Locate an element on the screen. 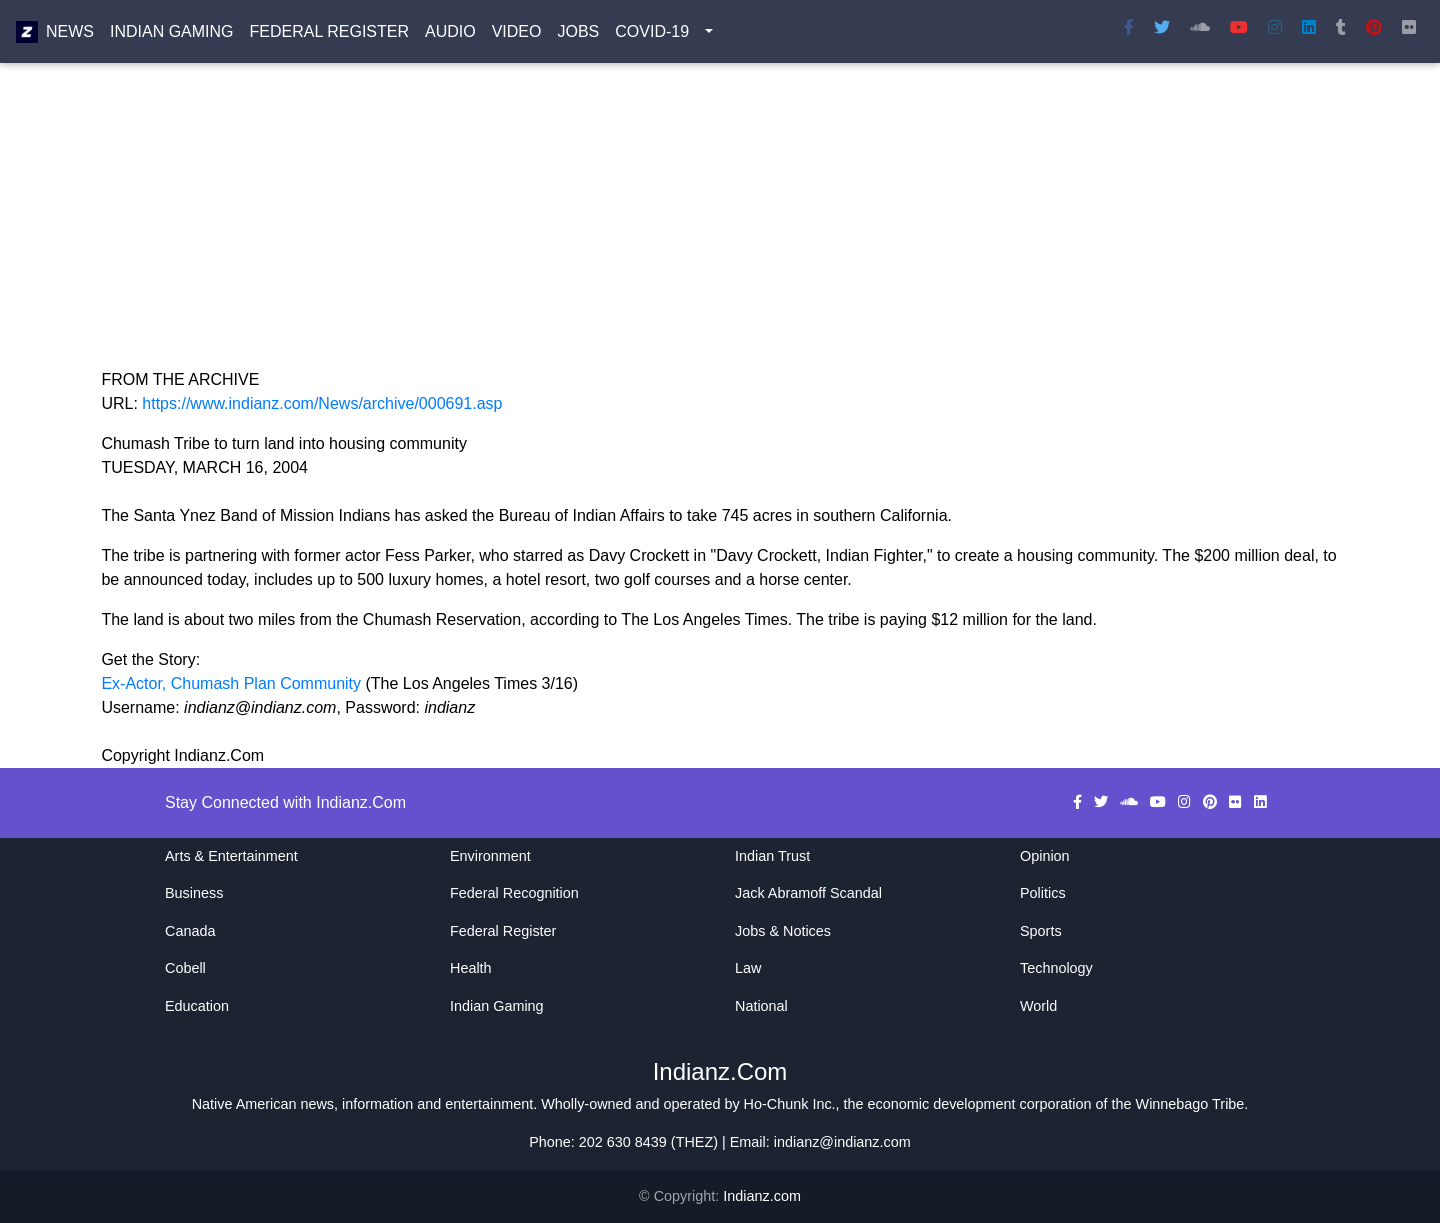  Indian Gaming is located at coordinates (172, 35).